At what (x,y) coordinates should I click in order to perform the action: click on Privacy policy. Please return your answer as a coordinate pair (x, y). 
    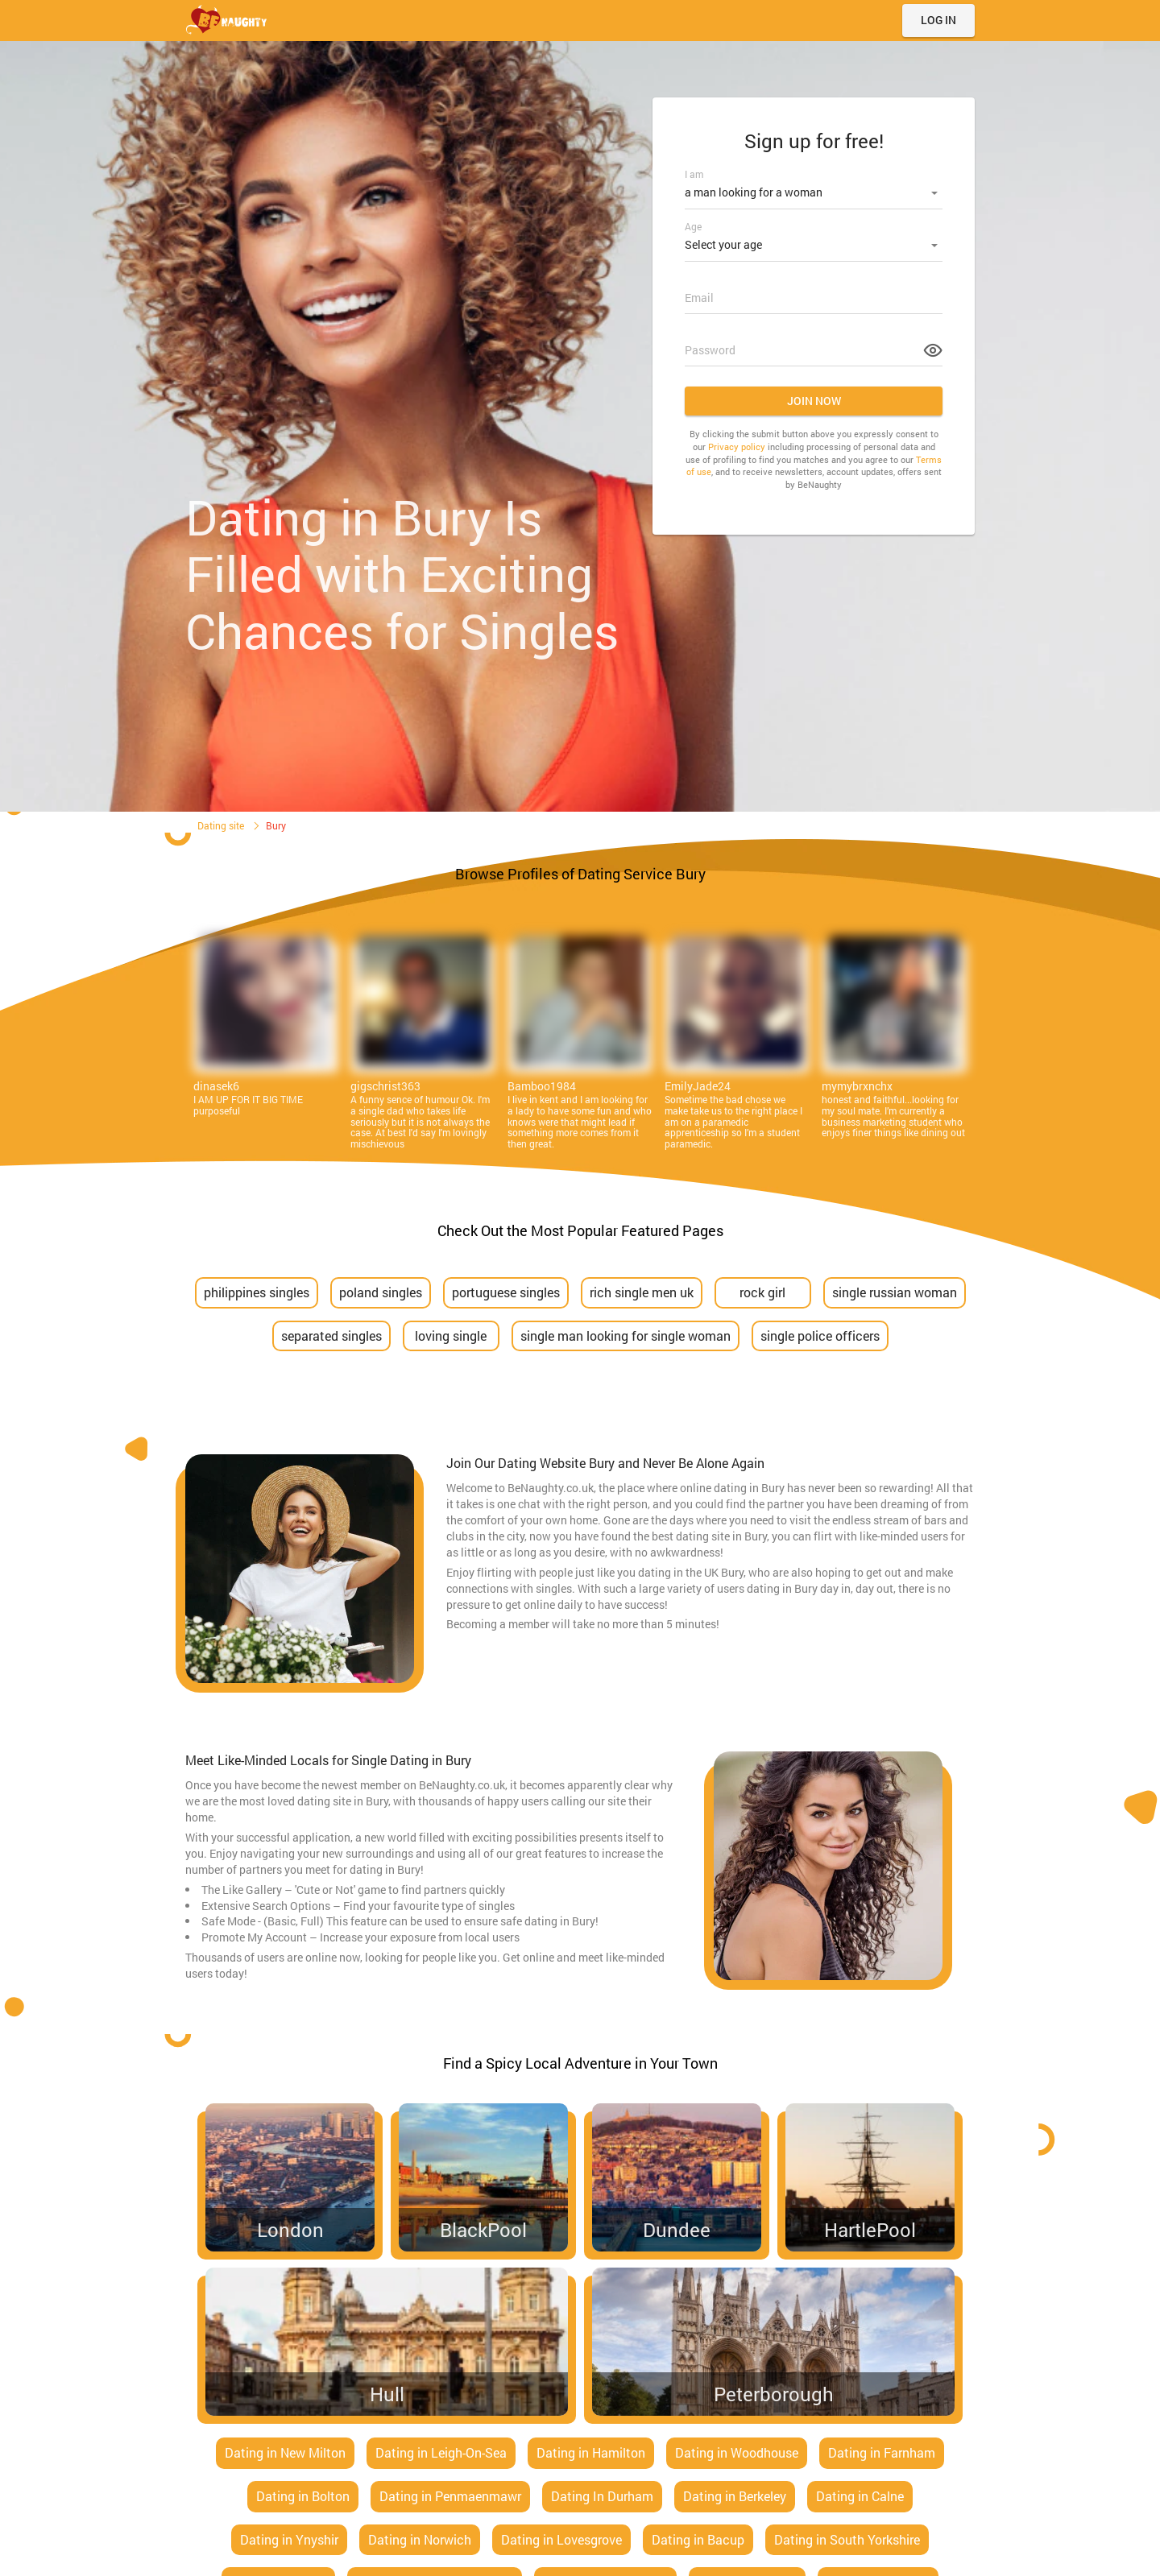
    Looking at the image, I should click on (736, 442).